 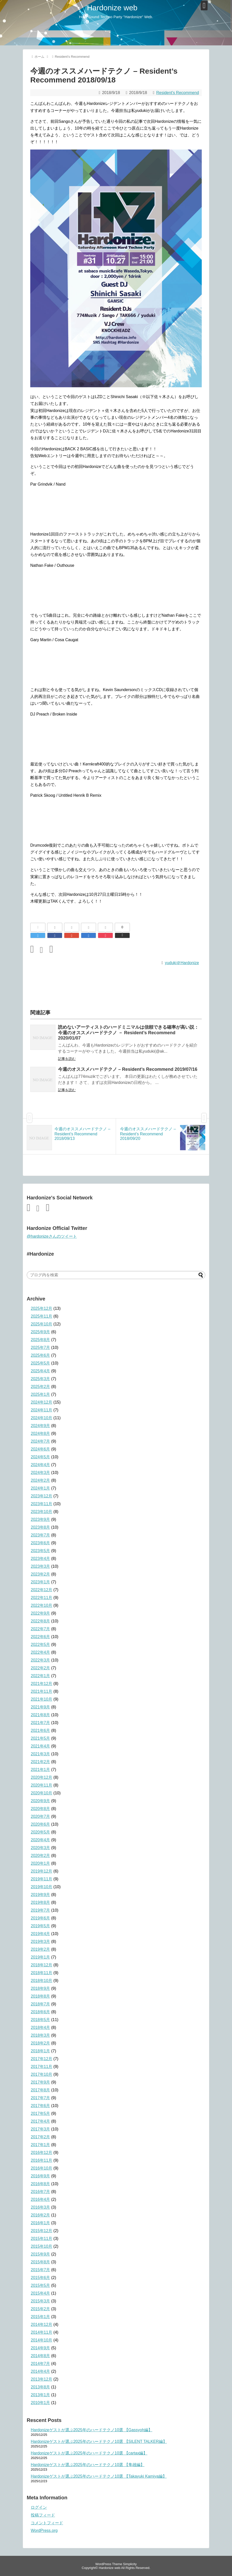 I want to click on 2014年12月, so click(x=41, y=2324).